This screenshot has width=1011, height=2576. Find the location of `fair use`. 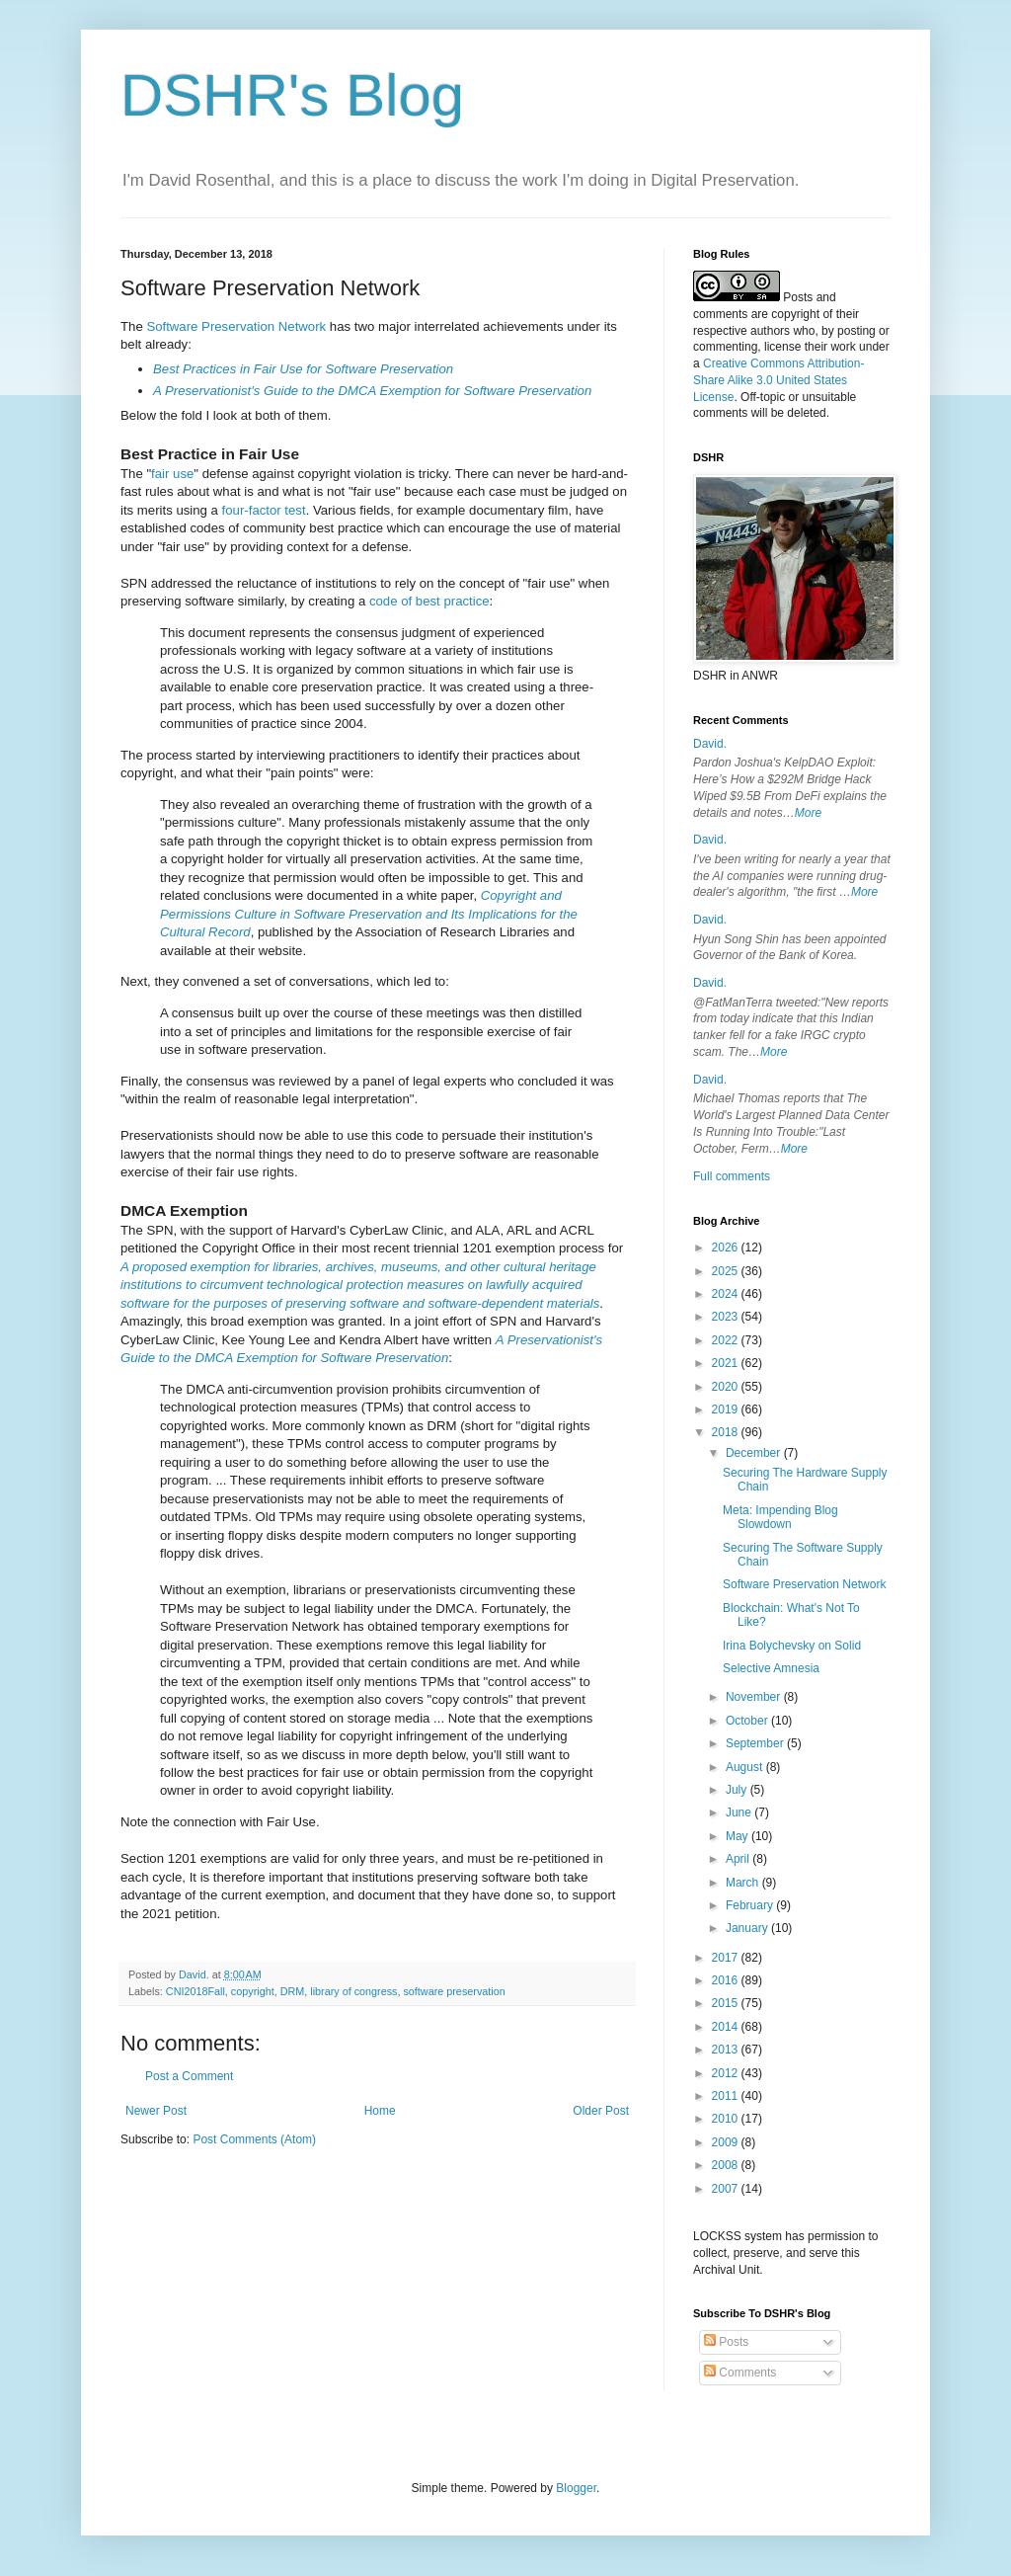

fair use is located at coordinates (172, 473).